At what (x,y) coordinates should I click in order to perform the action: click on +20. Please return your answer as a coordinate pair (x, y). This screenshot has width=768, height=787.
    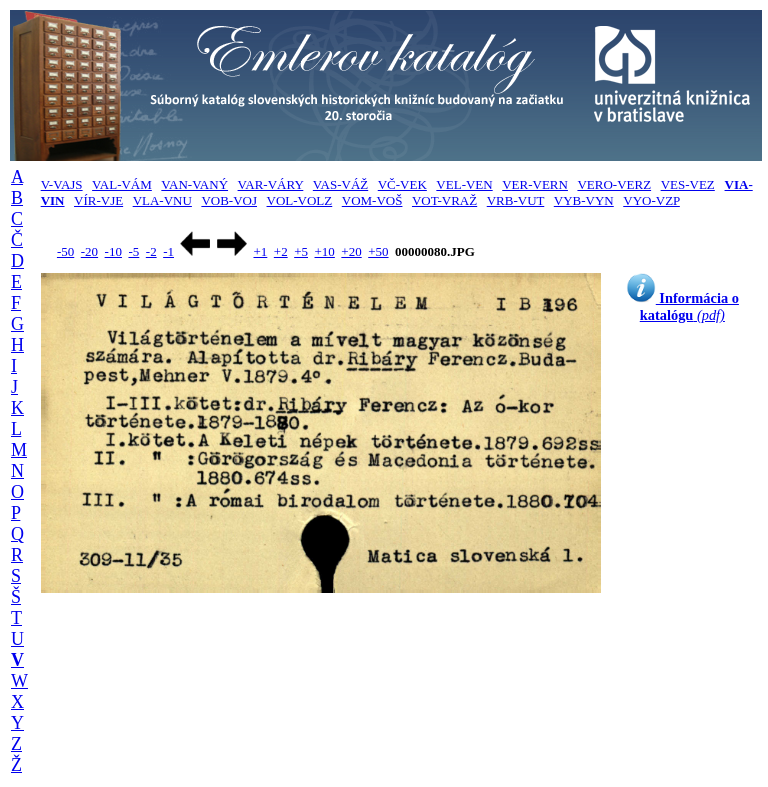
    Looking at the image, I should click on (351, 251).